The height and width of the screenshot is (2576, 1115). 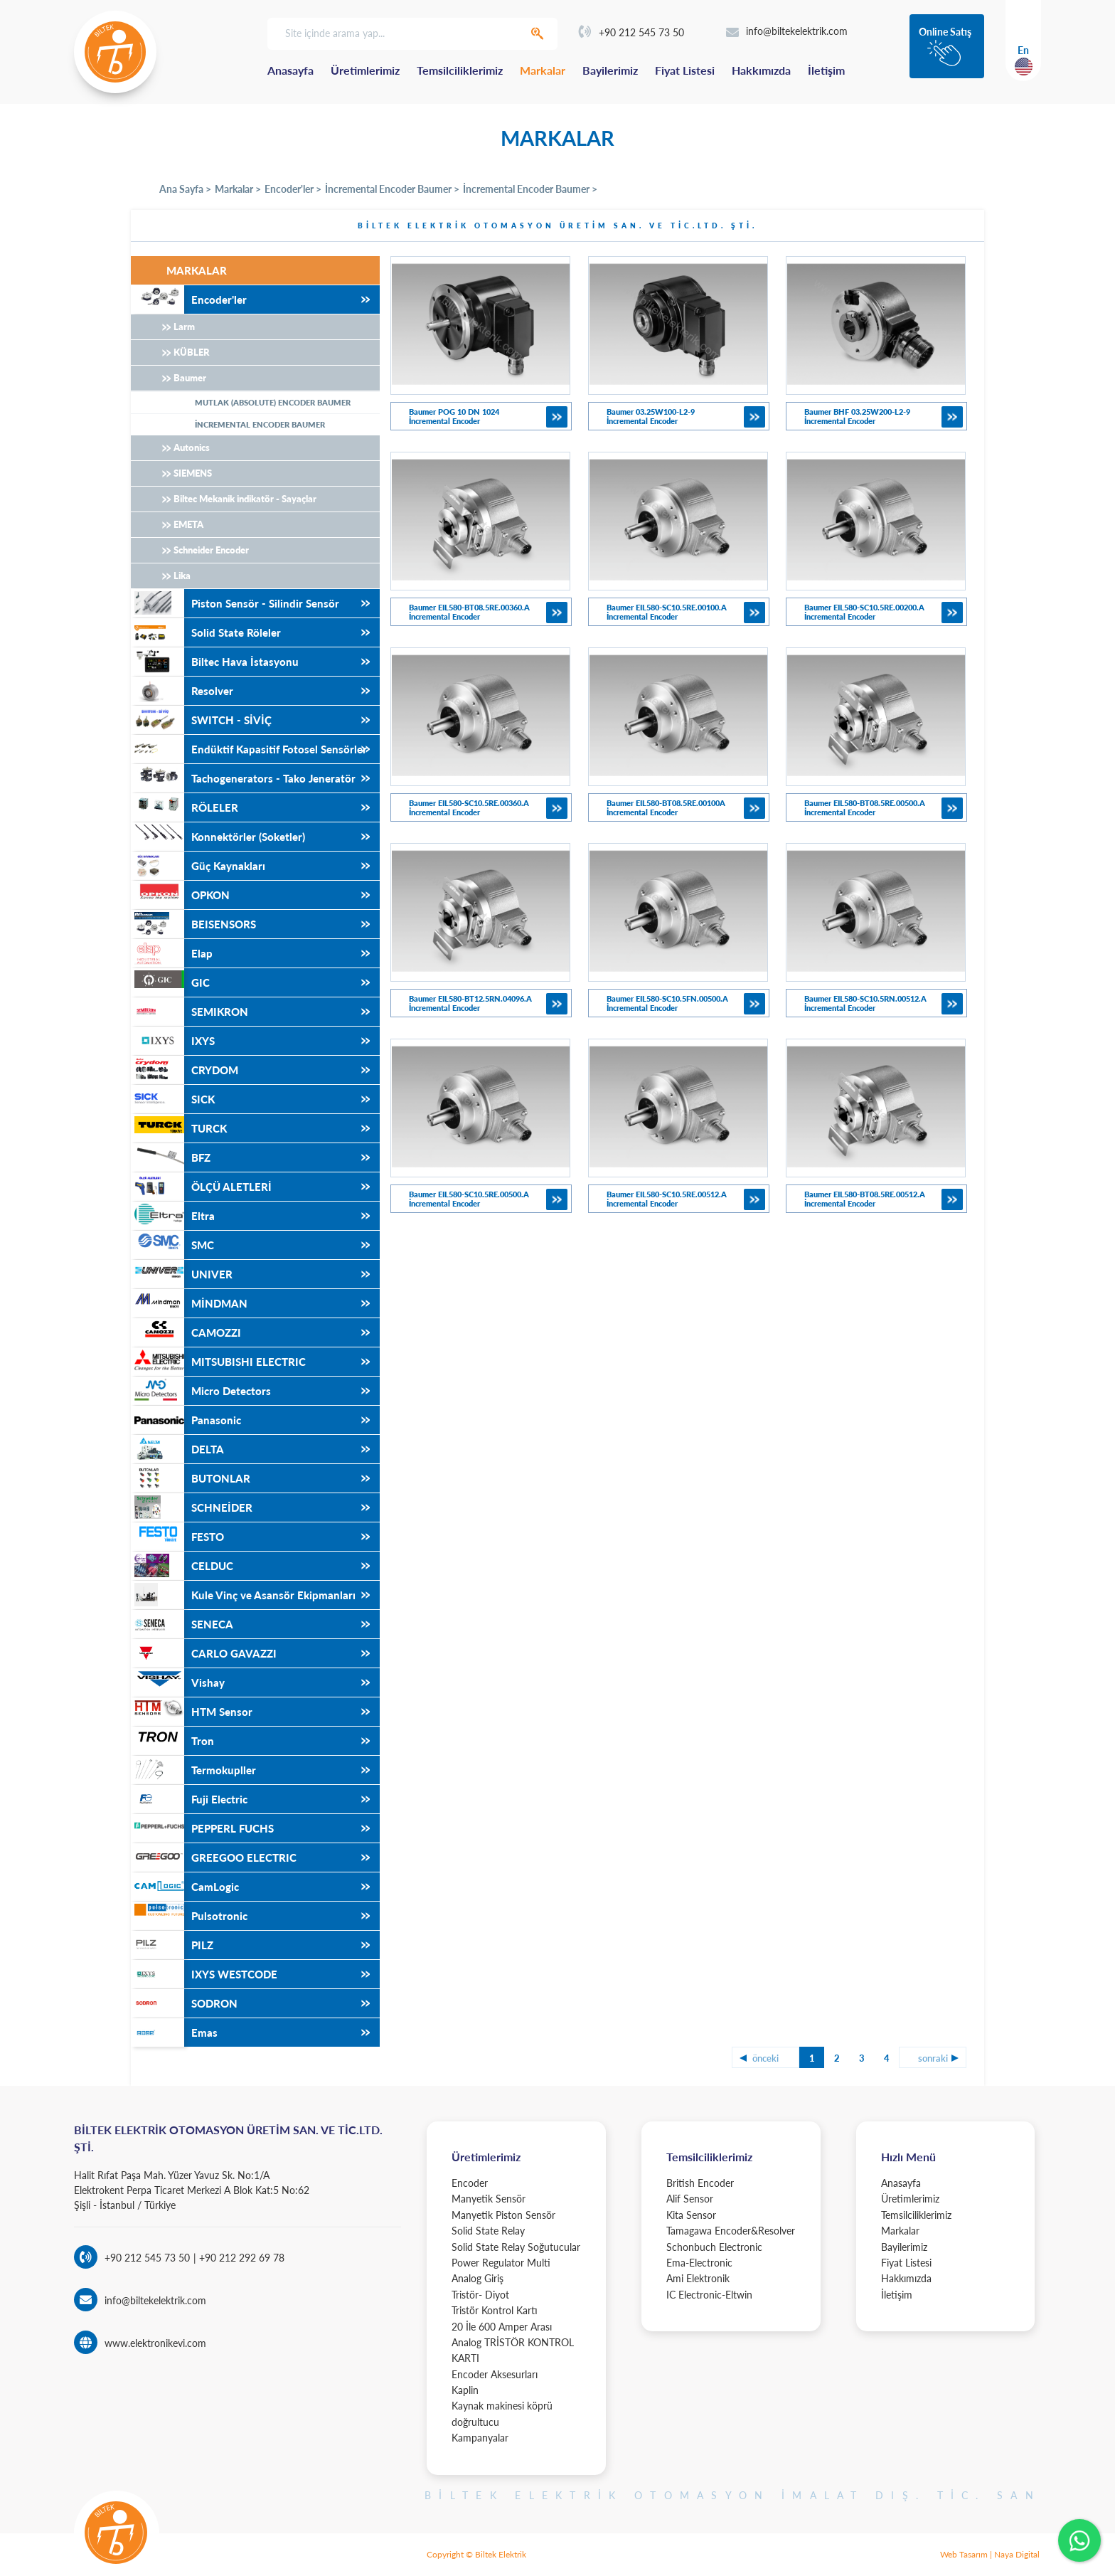 I want to click on SMC, so click(x=172, y=1245).